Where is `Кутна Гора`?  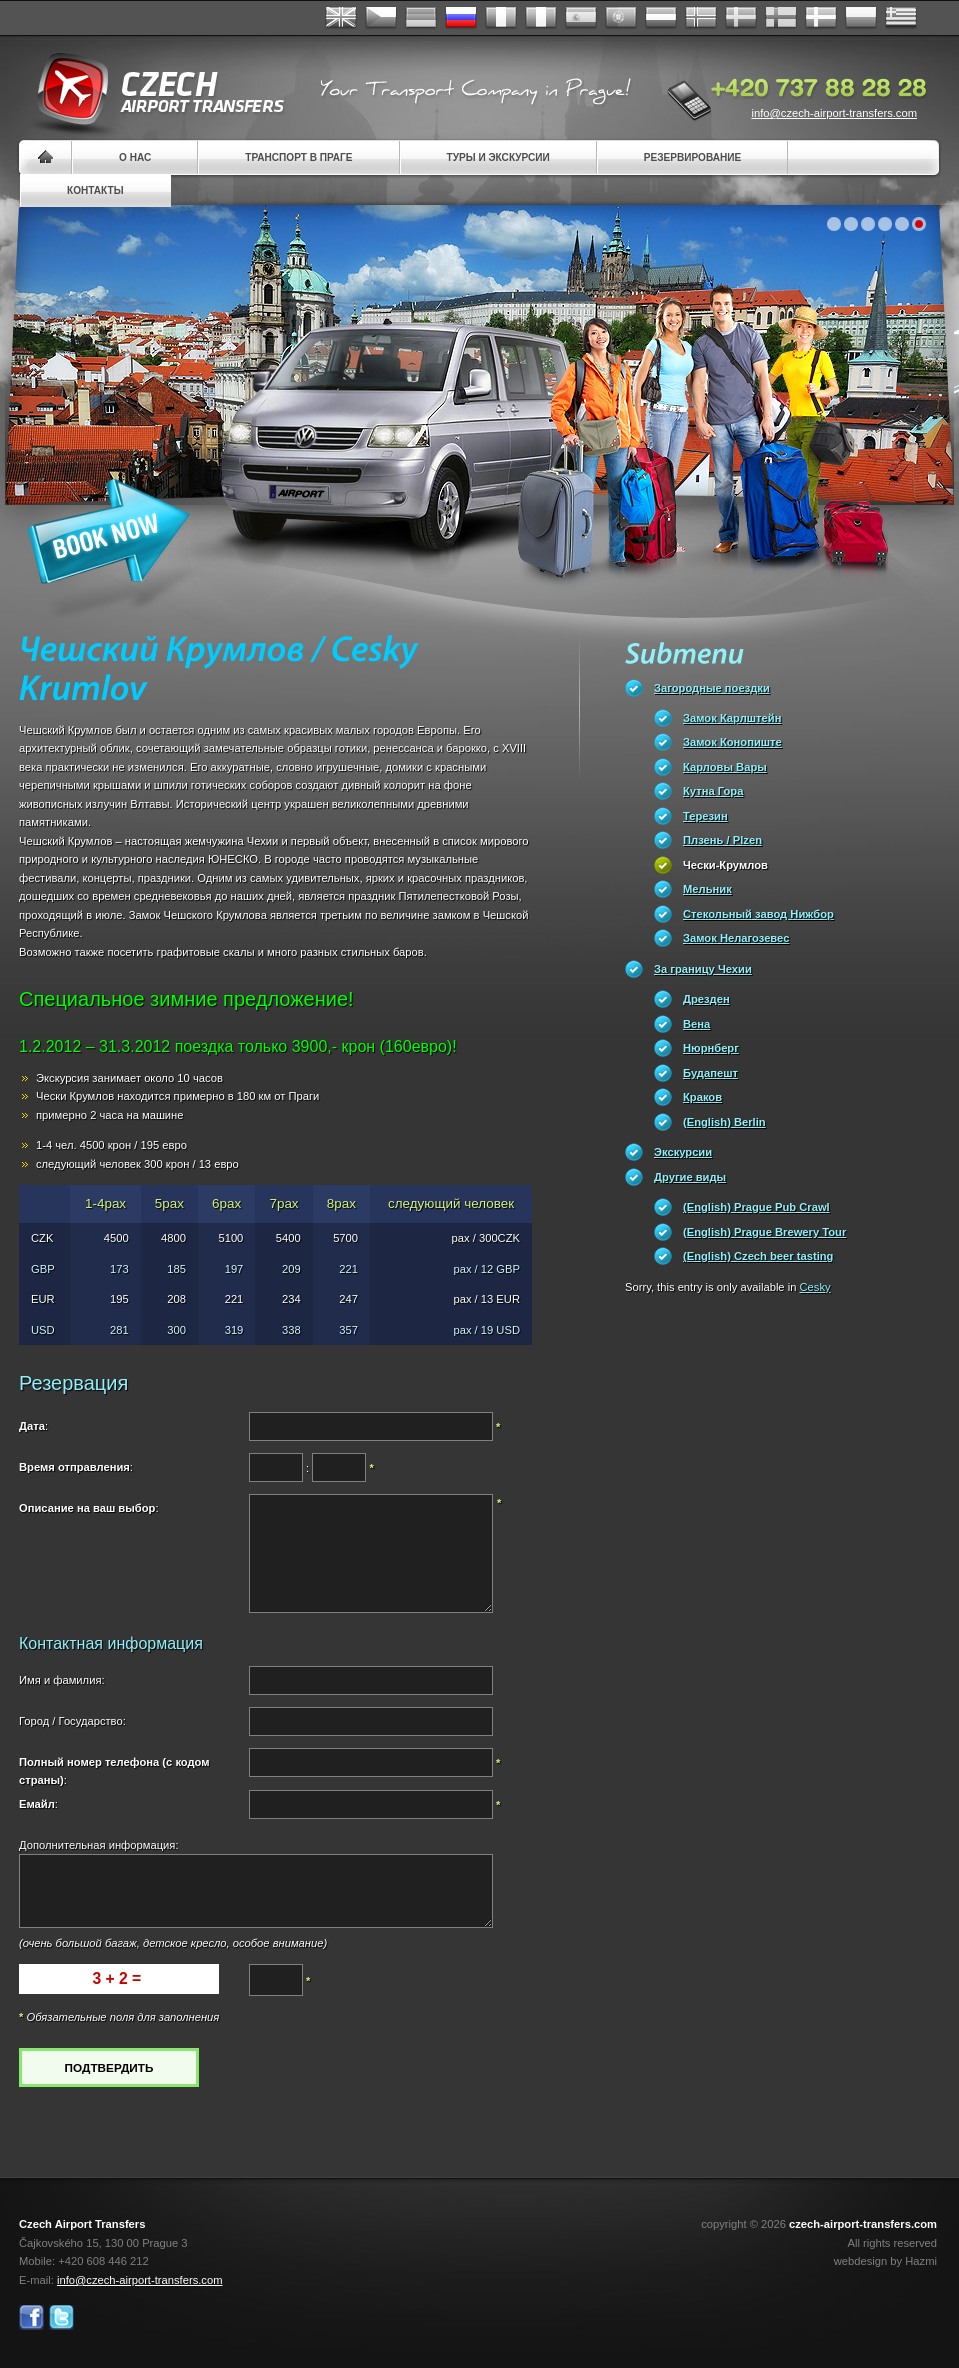 Кутна Гора is located at coordinates (713, 791).